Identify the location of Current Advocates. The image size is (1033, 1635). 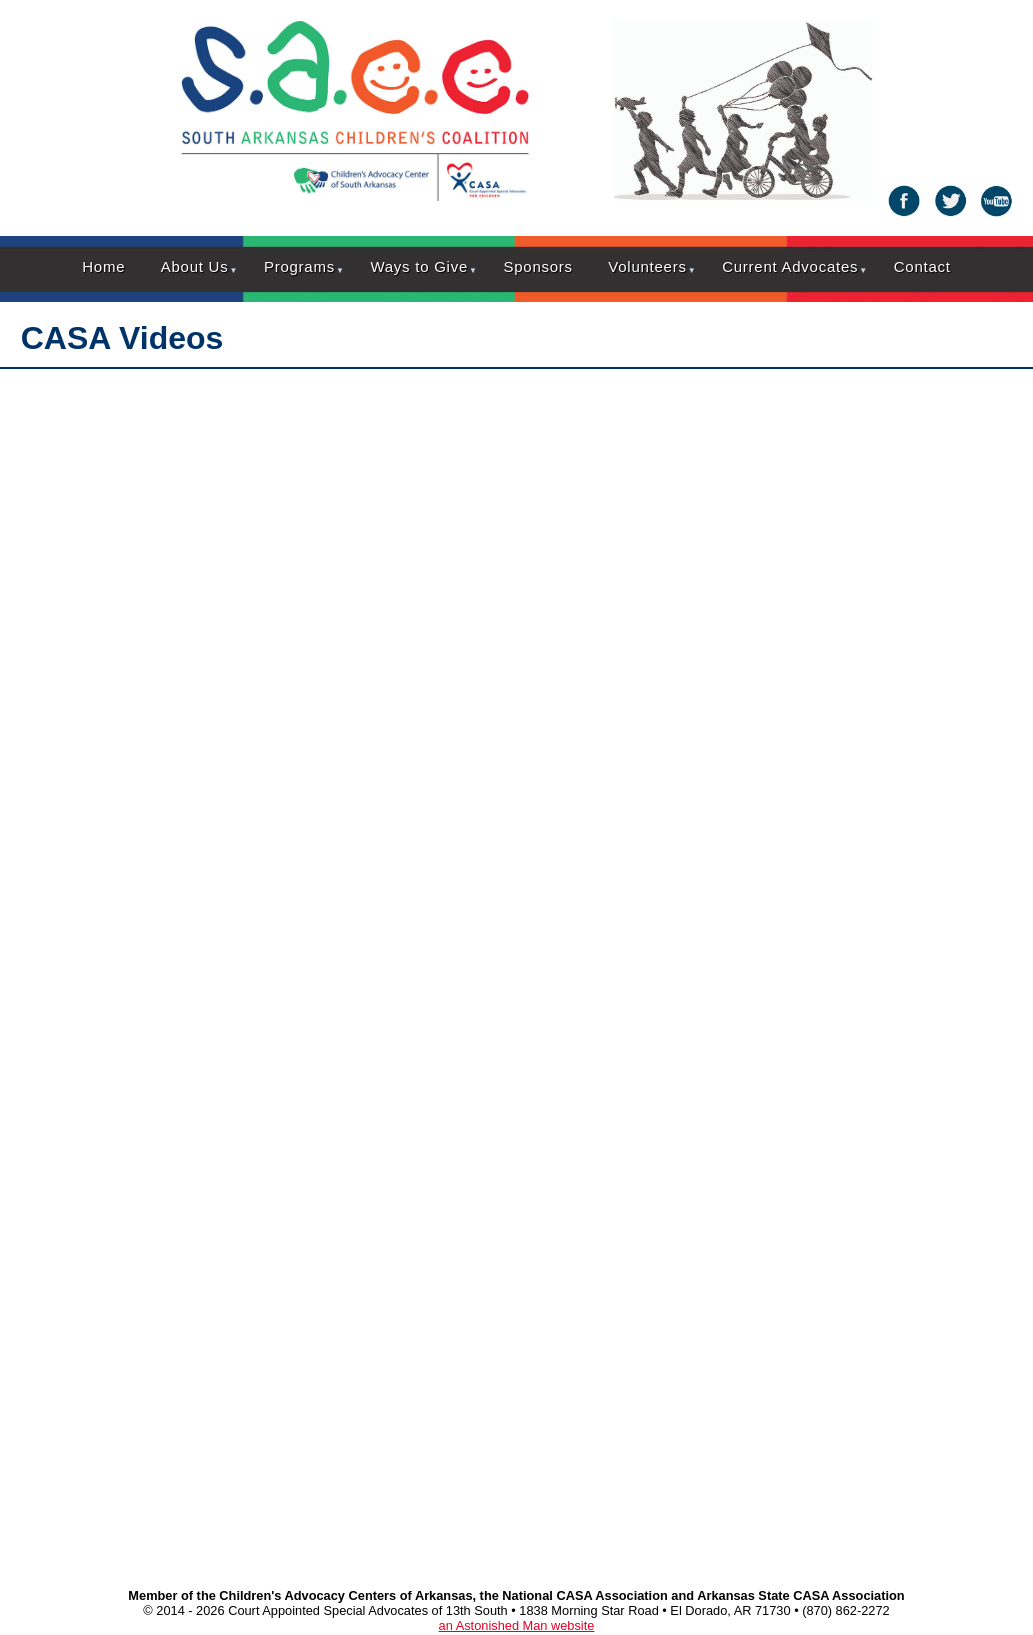
(790, 266).